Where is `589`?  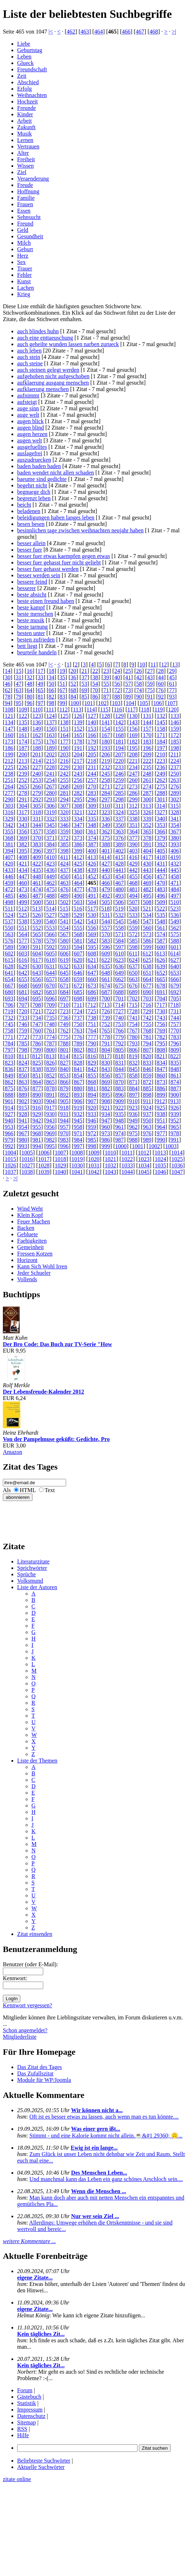
589 is located at coordinates (9, 947).